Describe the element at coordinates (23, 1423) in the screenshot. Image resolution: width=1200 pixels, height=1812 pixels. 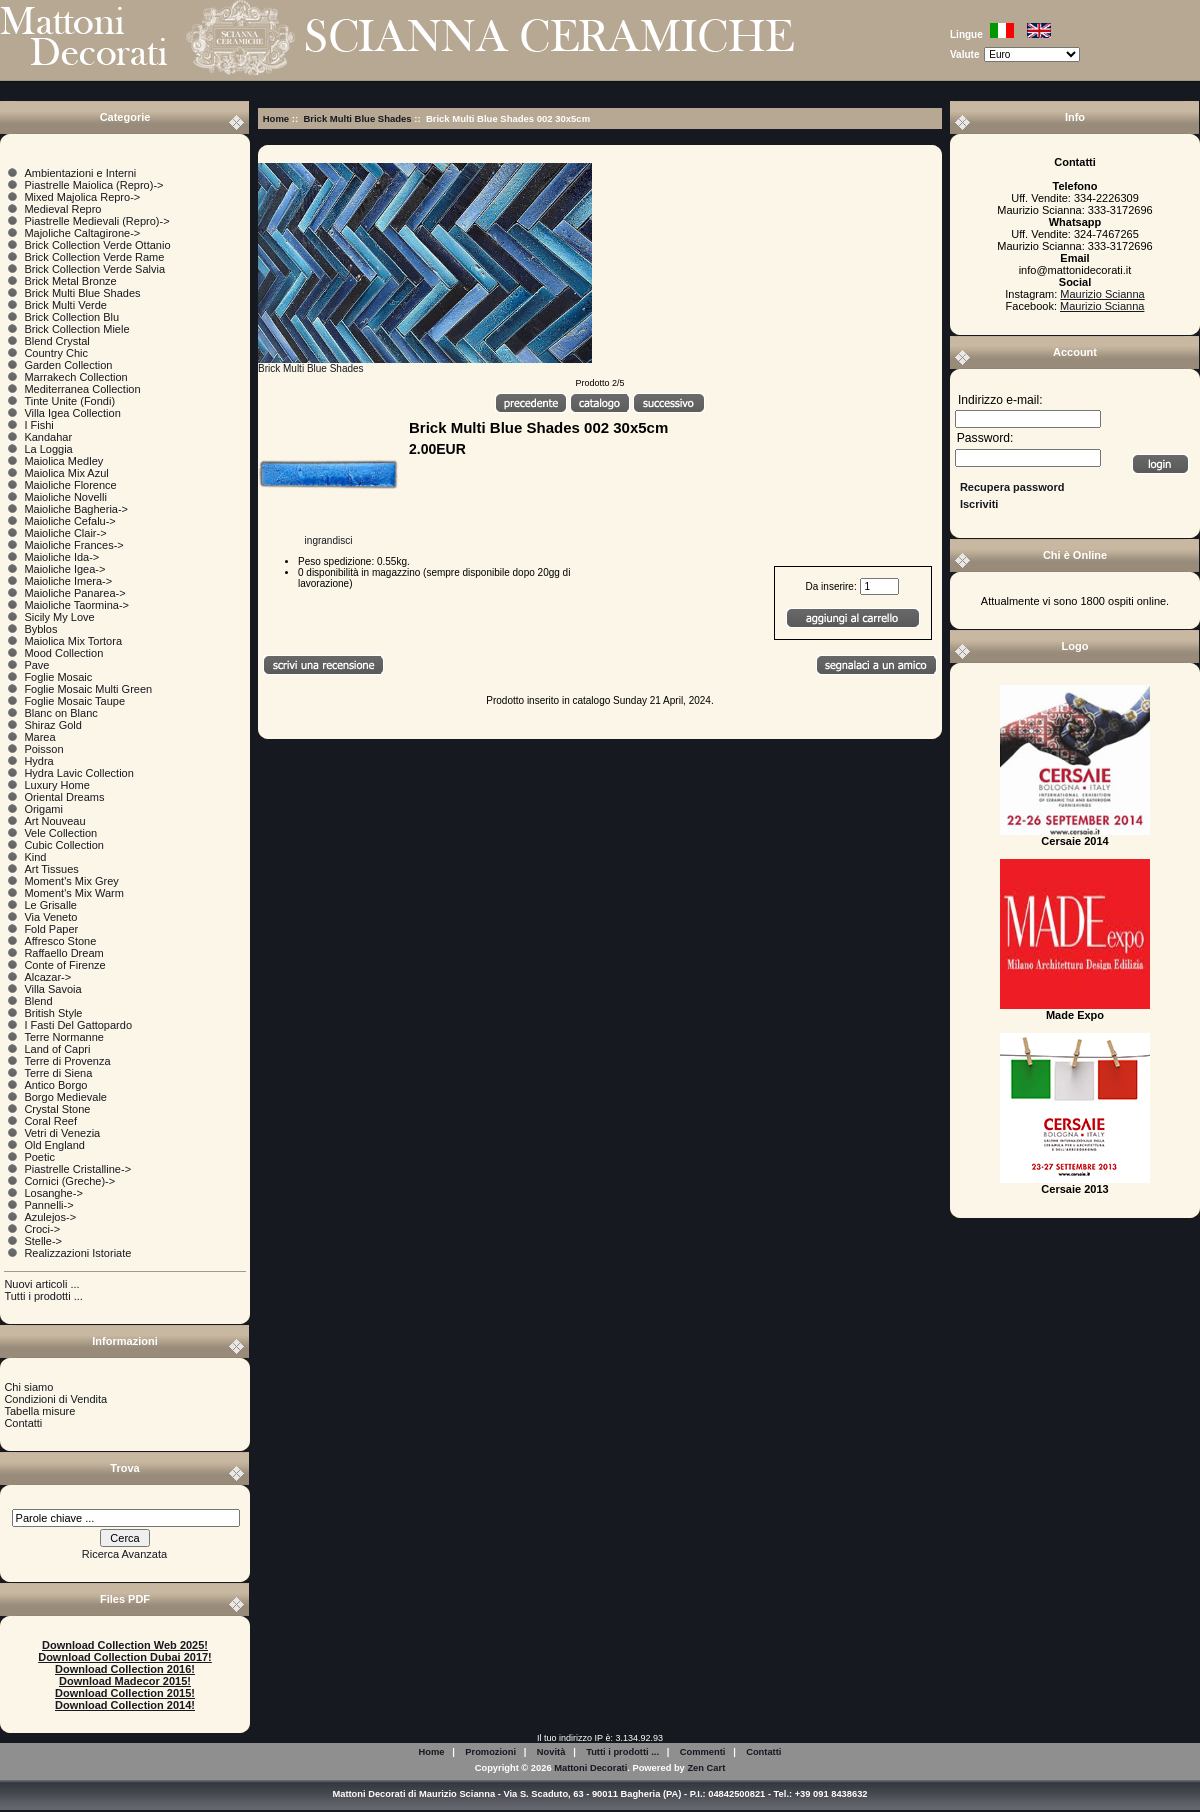
I see `Contatti` at that location.